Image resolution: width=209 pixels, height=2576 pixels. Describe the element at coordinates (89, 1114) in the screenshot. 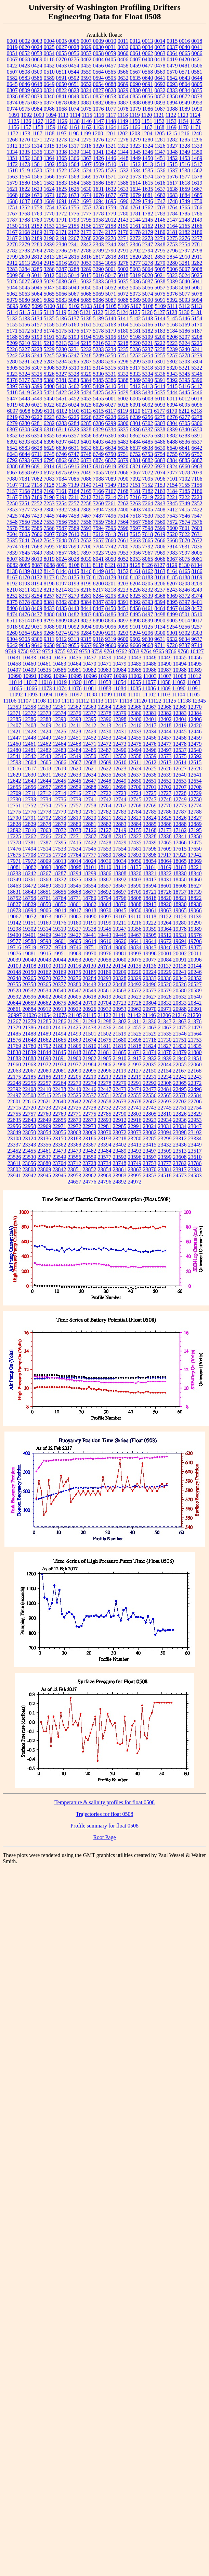

I see `22775` at that location.